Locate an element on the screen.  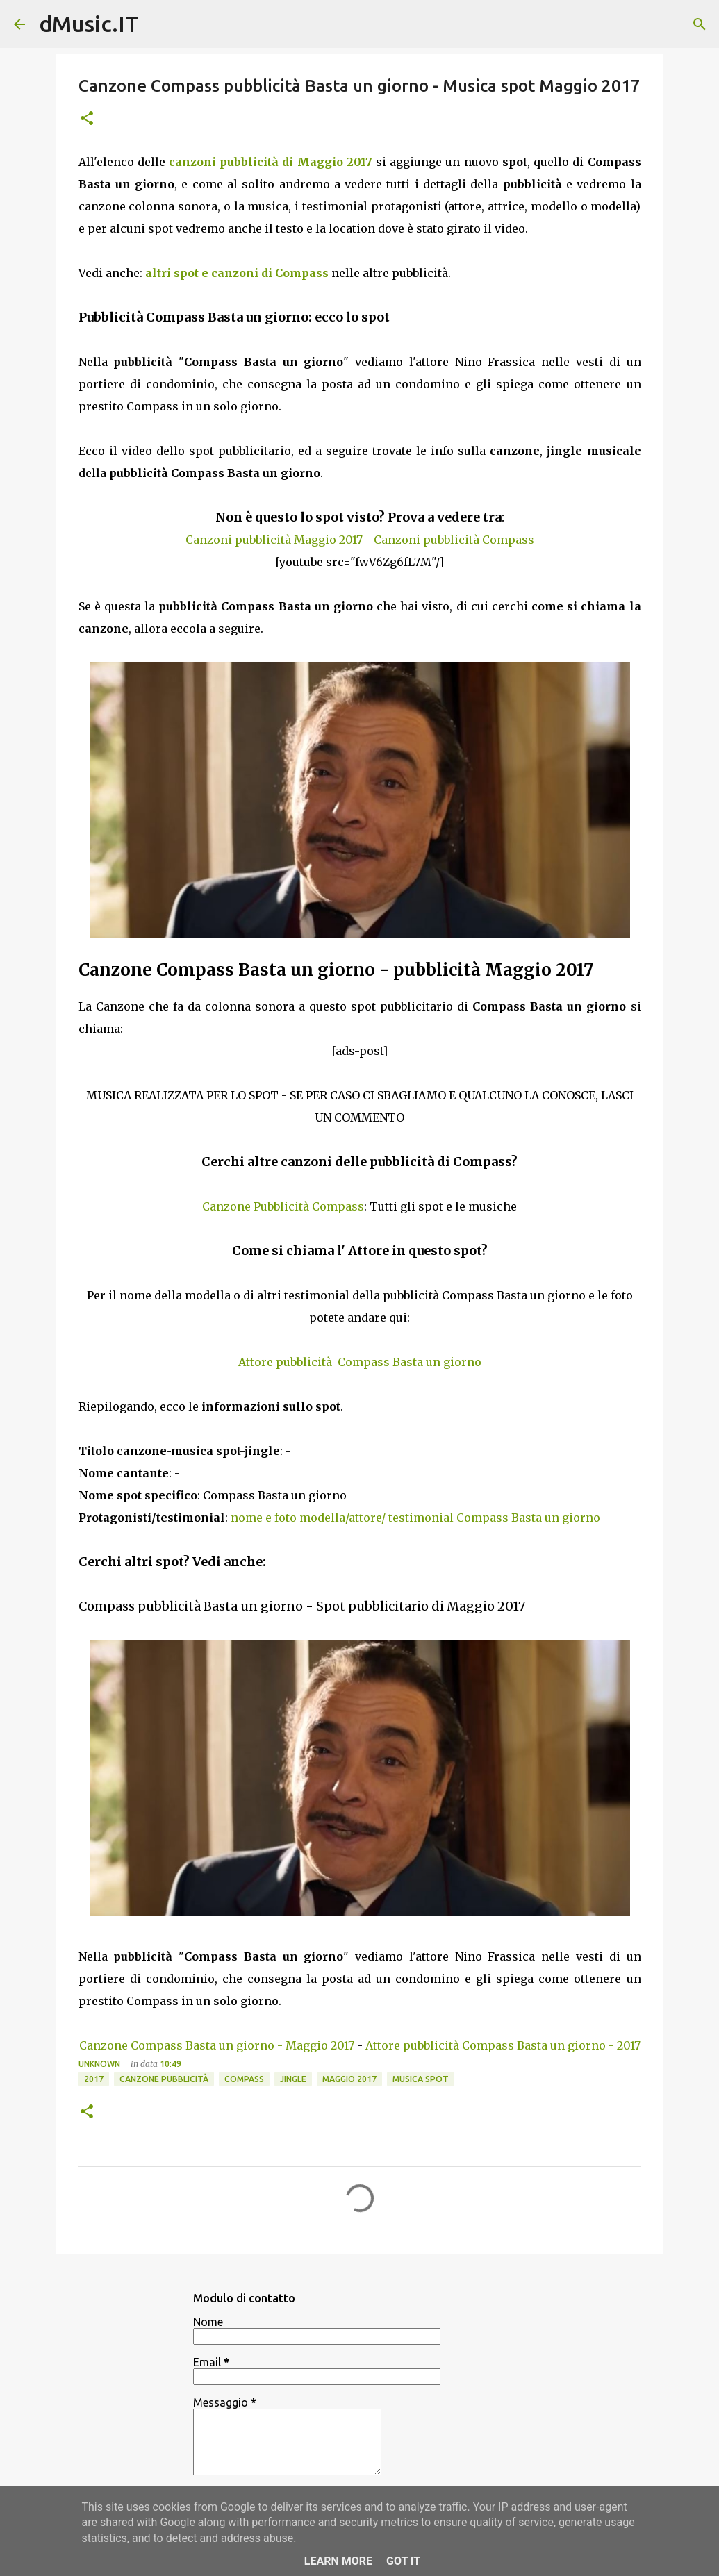
Musica spot is located at coordinates (420, 2079).